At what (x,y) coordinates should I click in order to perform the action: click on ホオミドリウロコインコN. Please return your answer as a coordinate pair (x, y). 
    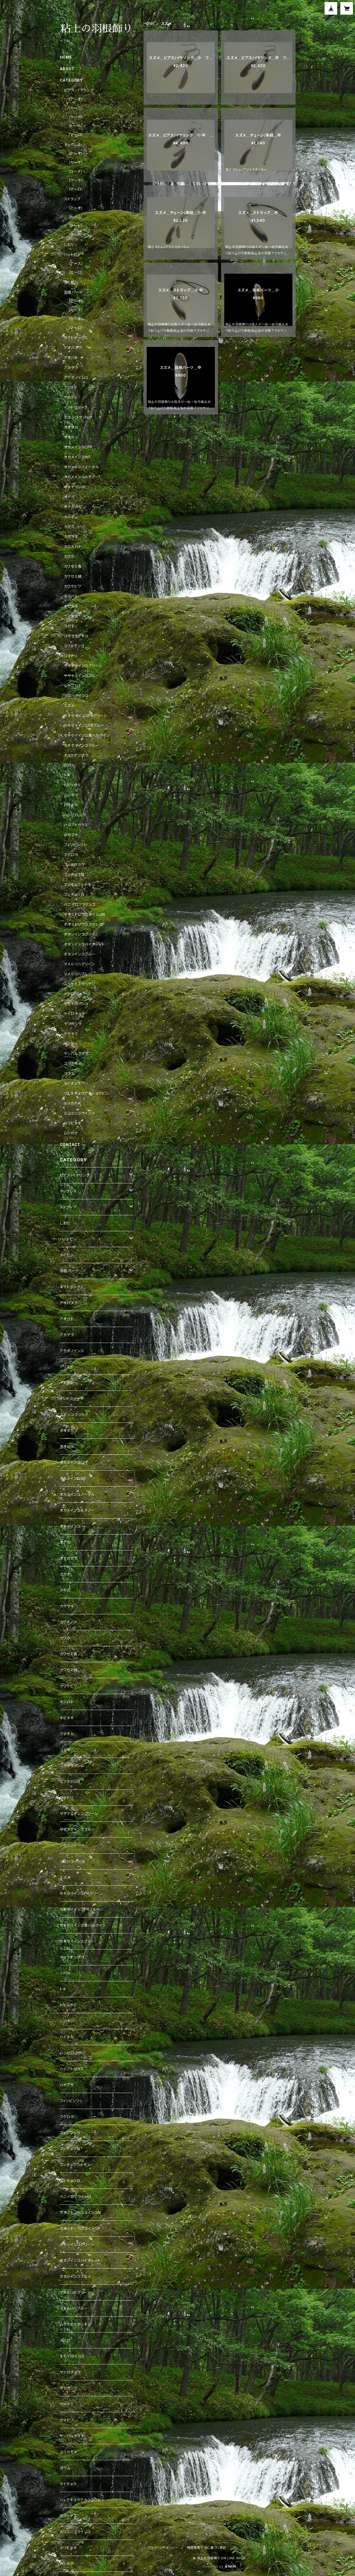
    Looking at the image, I should click on (84, 914).